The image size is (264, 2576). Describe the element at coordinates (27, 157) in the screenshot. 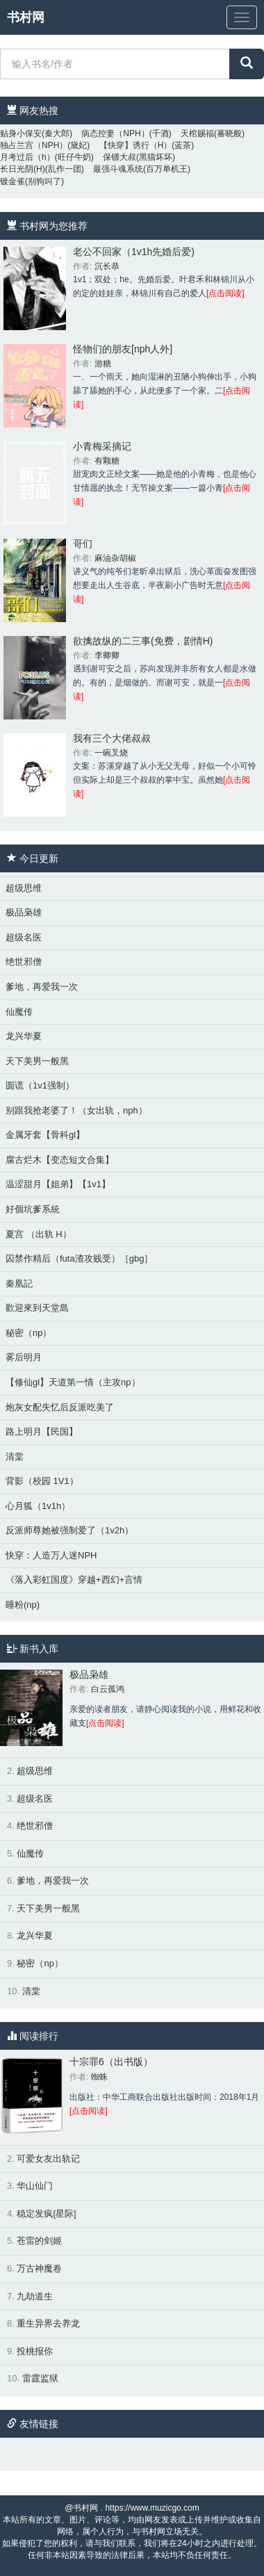

I see `月考过后（h）` at that location.